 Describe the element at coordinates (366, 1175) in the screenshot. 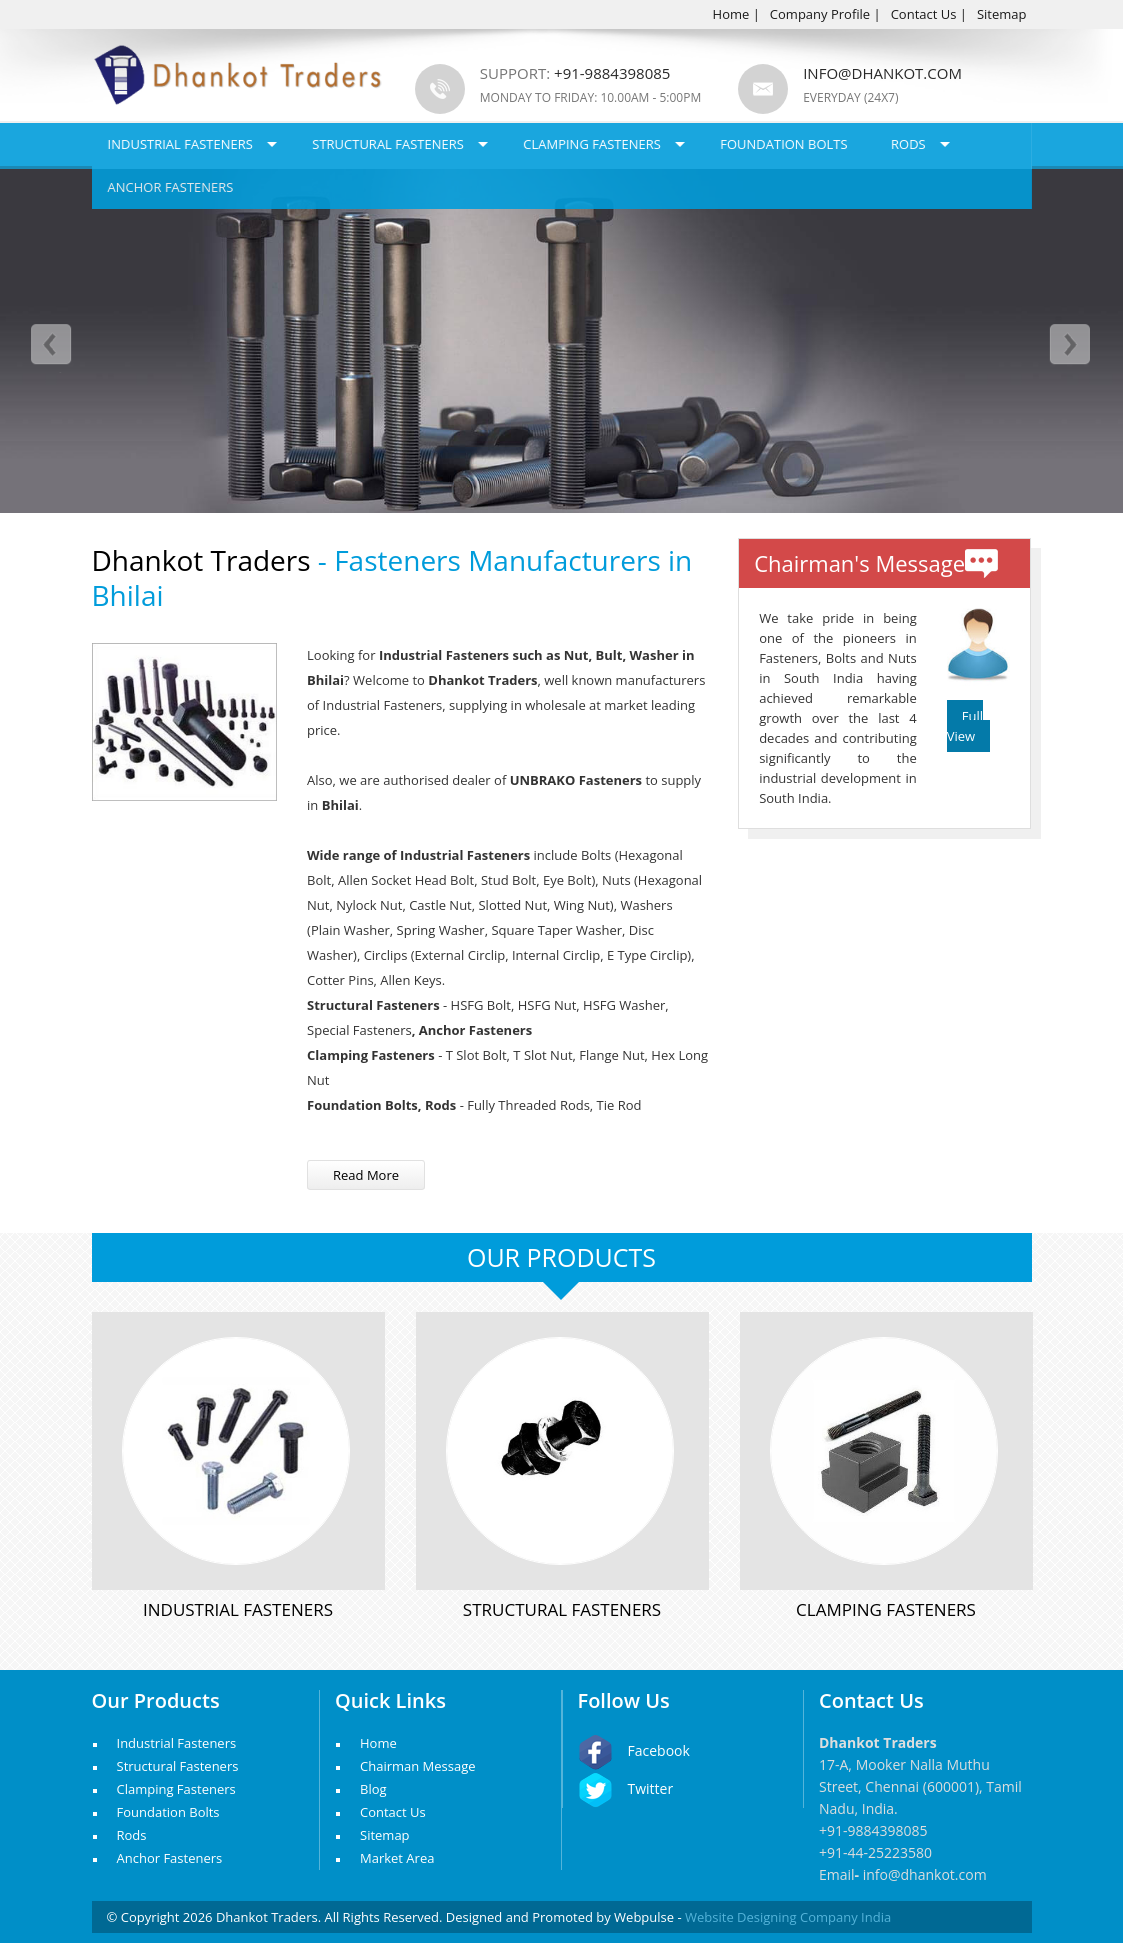

I see `Read More` at that location.